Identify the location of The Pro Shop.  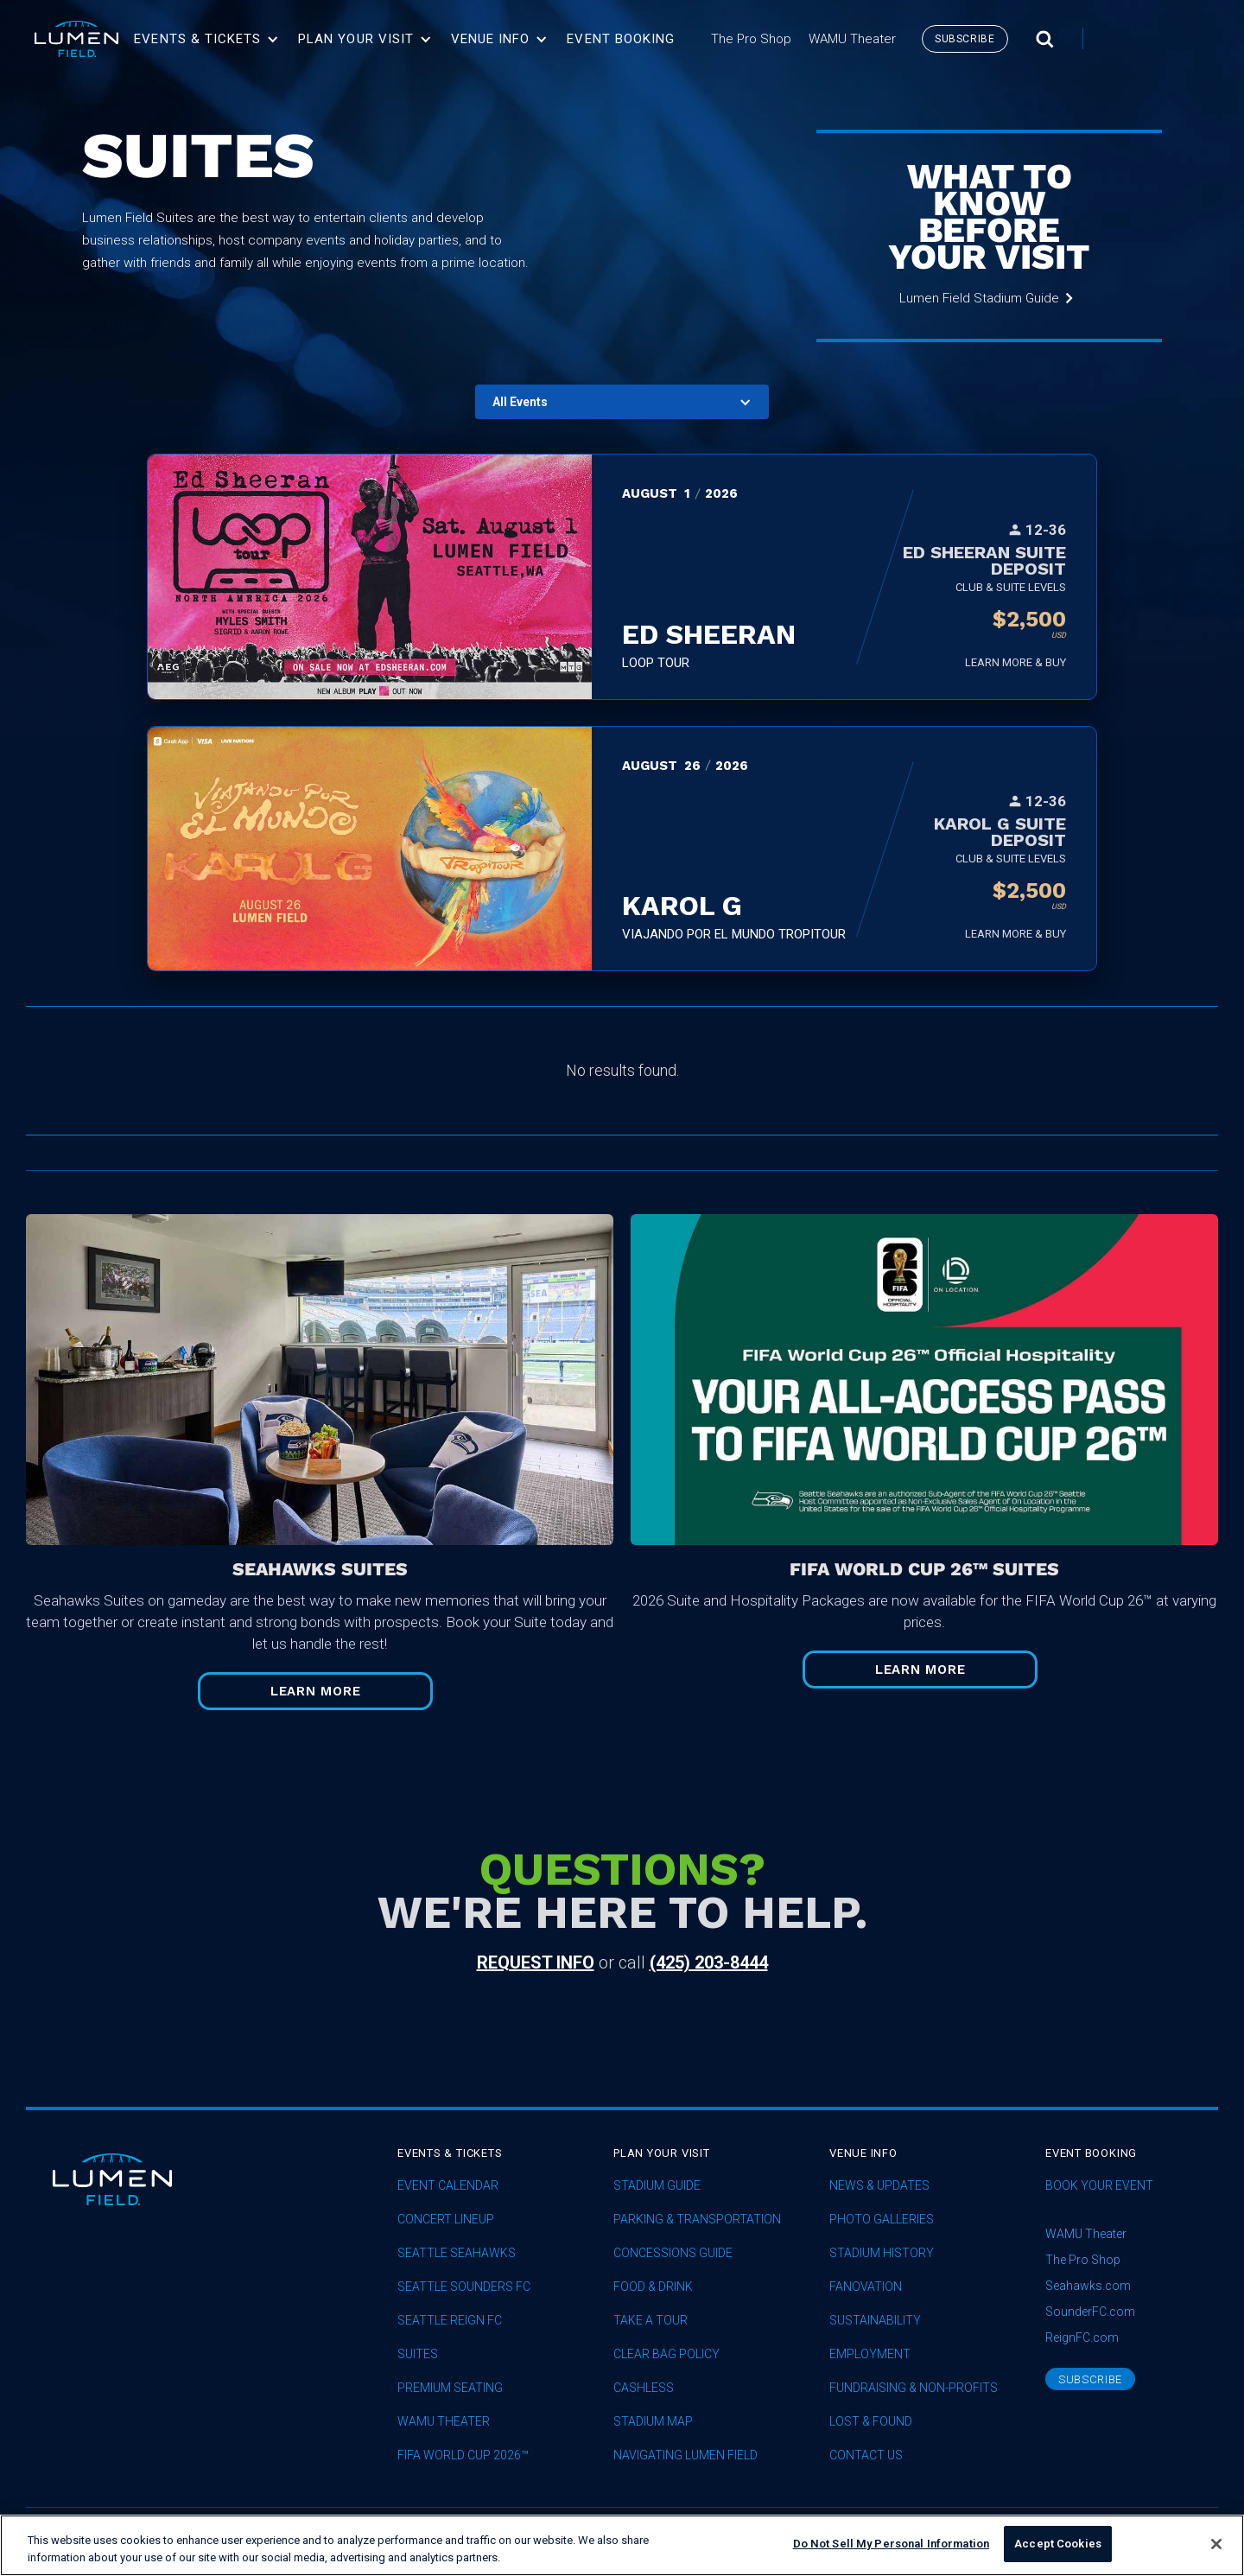
(1082, 2260).